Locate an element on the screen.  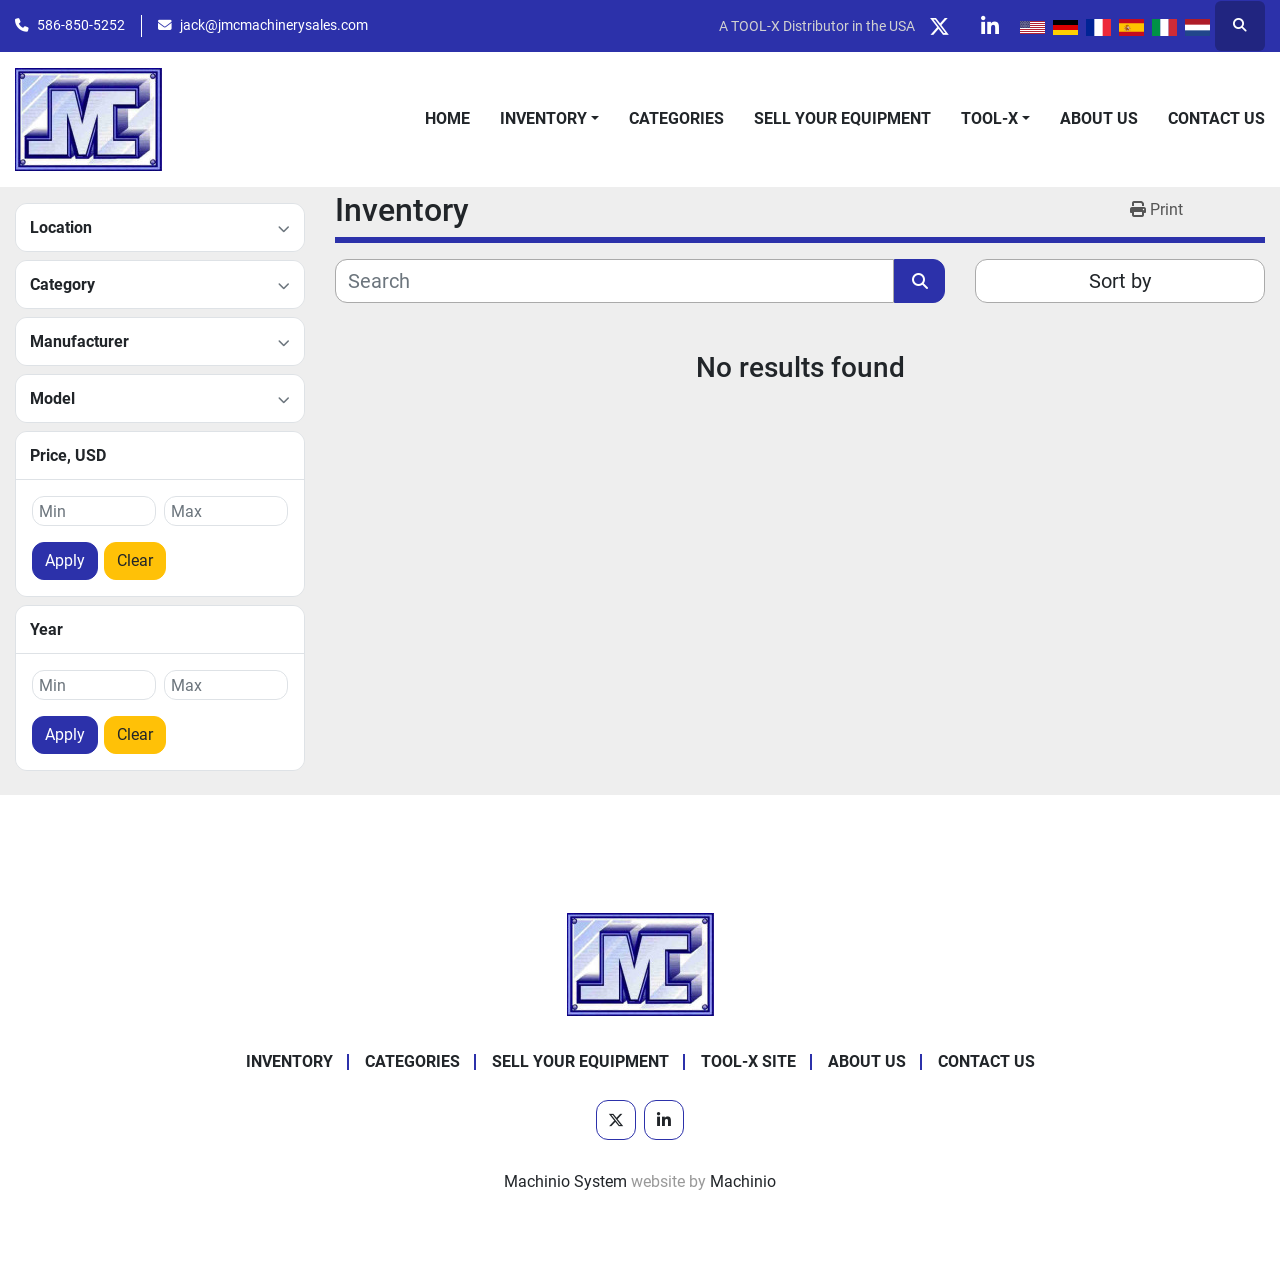
Apply [button] is located at coordinates (65, 560).